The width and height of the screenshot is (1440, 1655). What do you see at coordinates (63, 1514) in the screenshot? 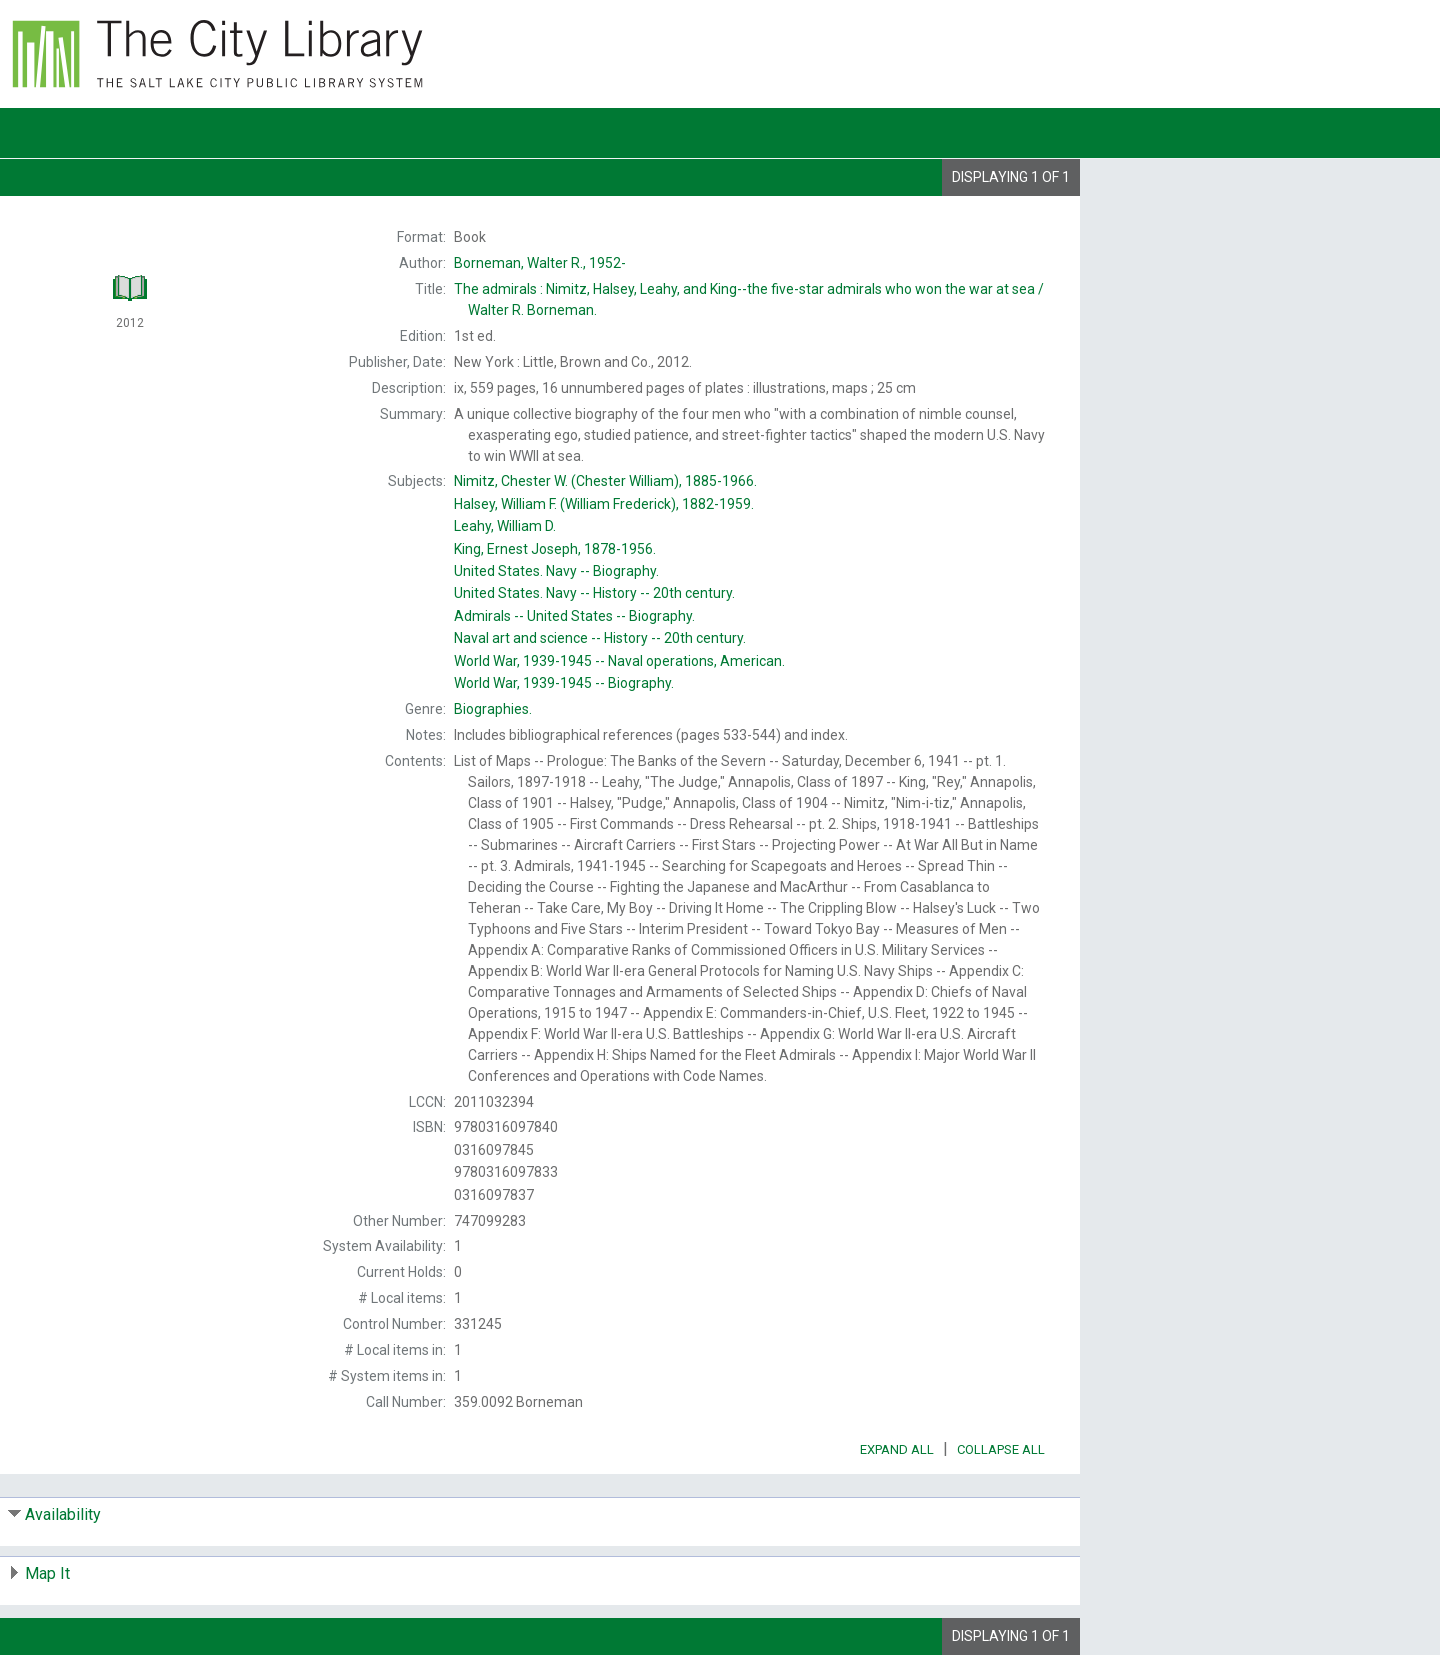
I see `Availability` at bounding box center [63, 1514].